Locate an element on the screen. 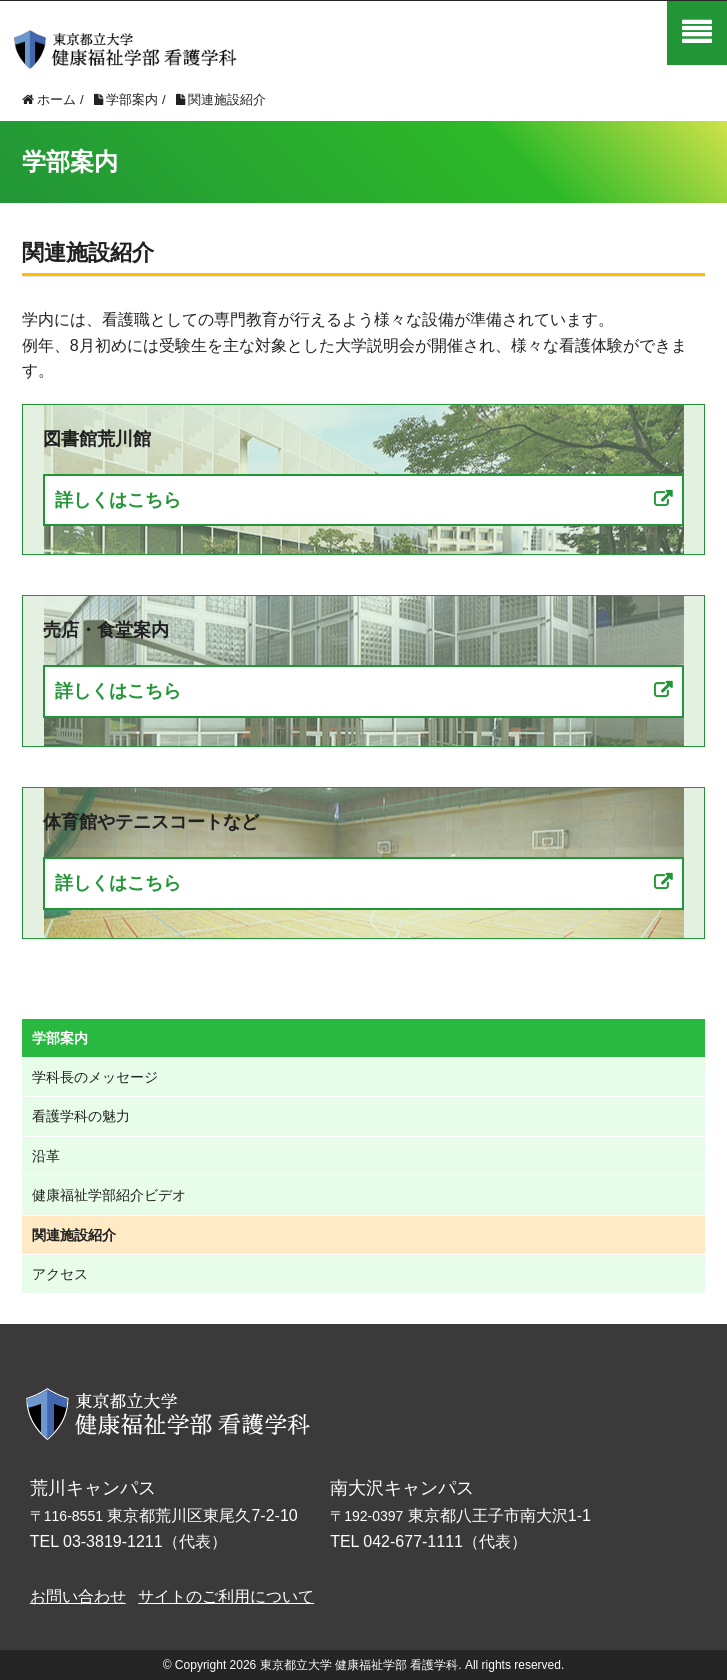  アクセス is located at coordinates (60, 1274).